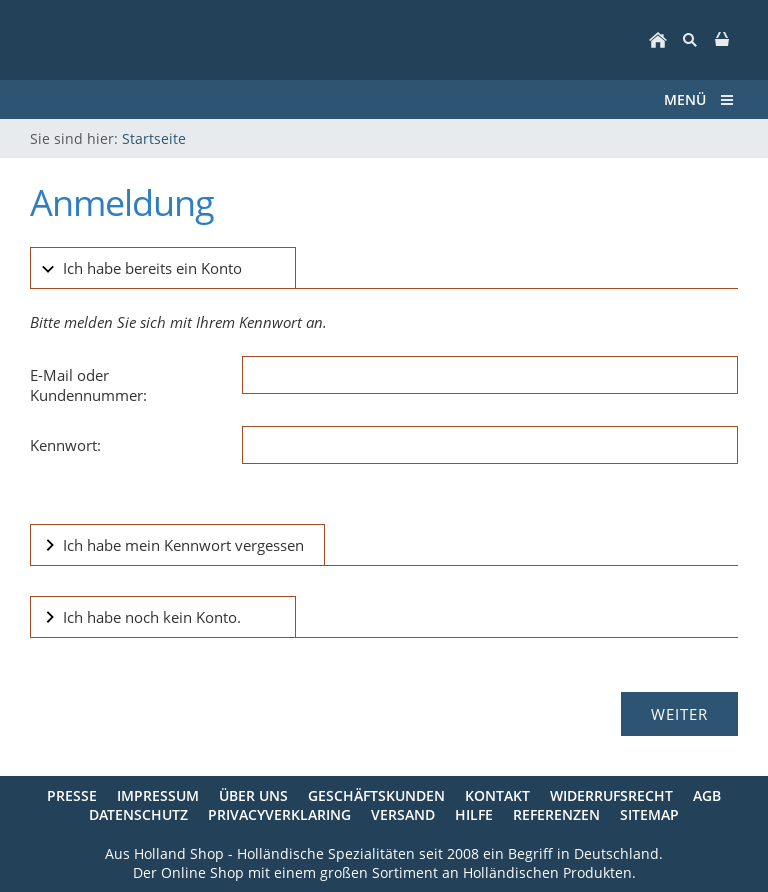 This screenshot has width=768, height=892. What do you see at coordinates (403, 814) in the screenshot?
I see `Versand` at bounding box center [403, 814].